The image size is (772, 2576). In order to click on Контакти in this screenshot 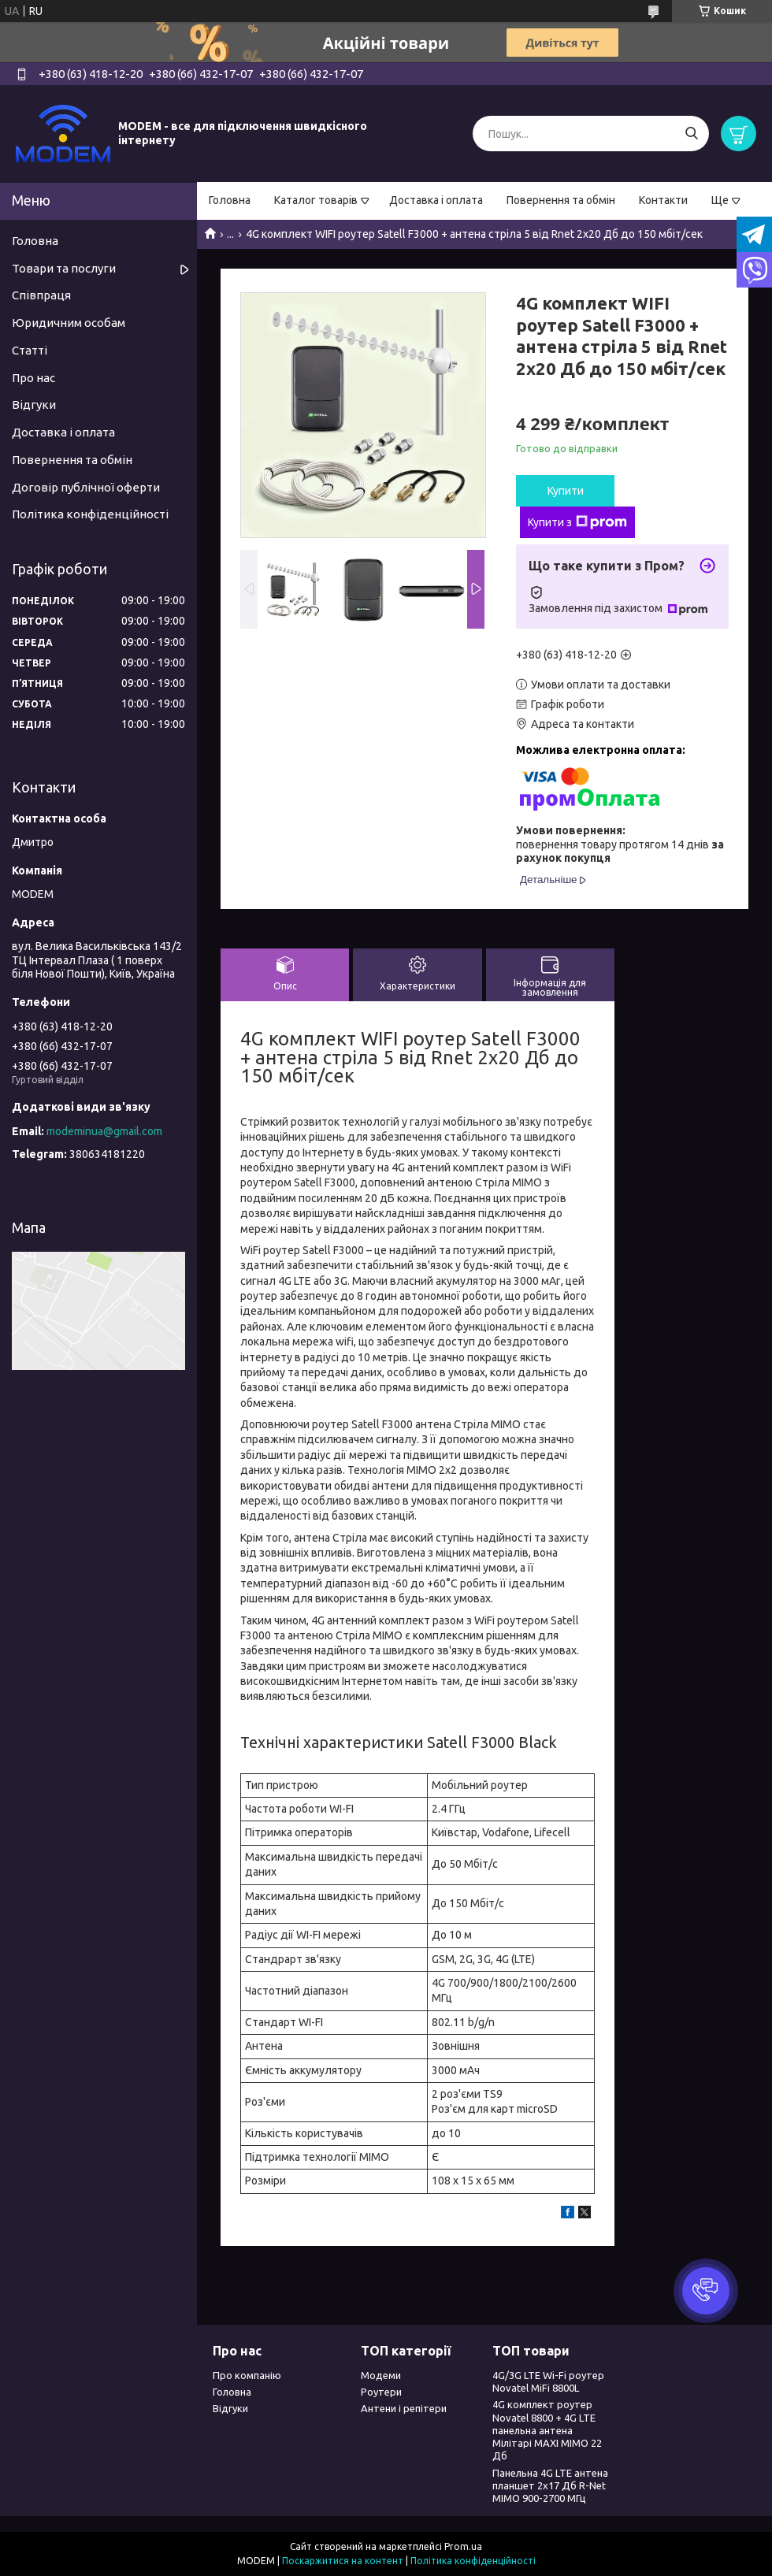, I will do `click(663, 200)`.